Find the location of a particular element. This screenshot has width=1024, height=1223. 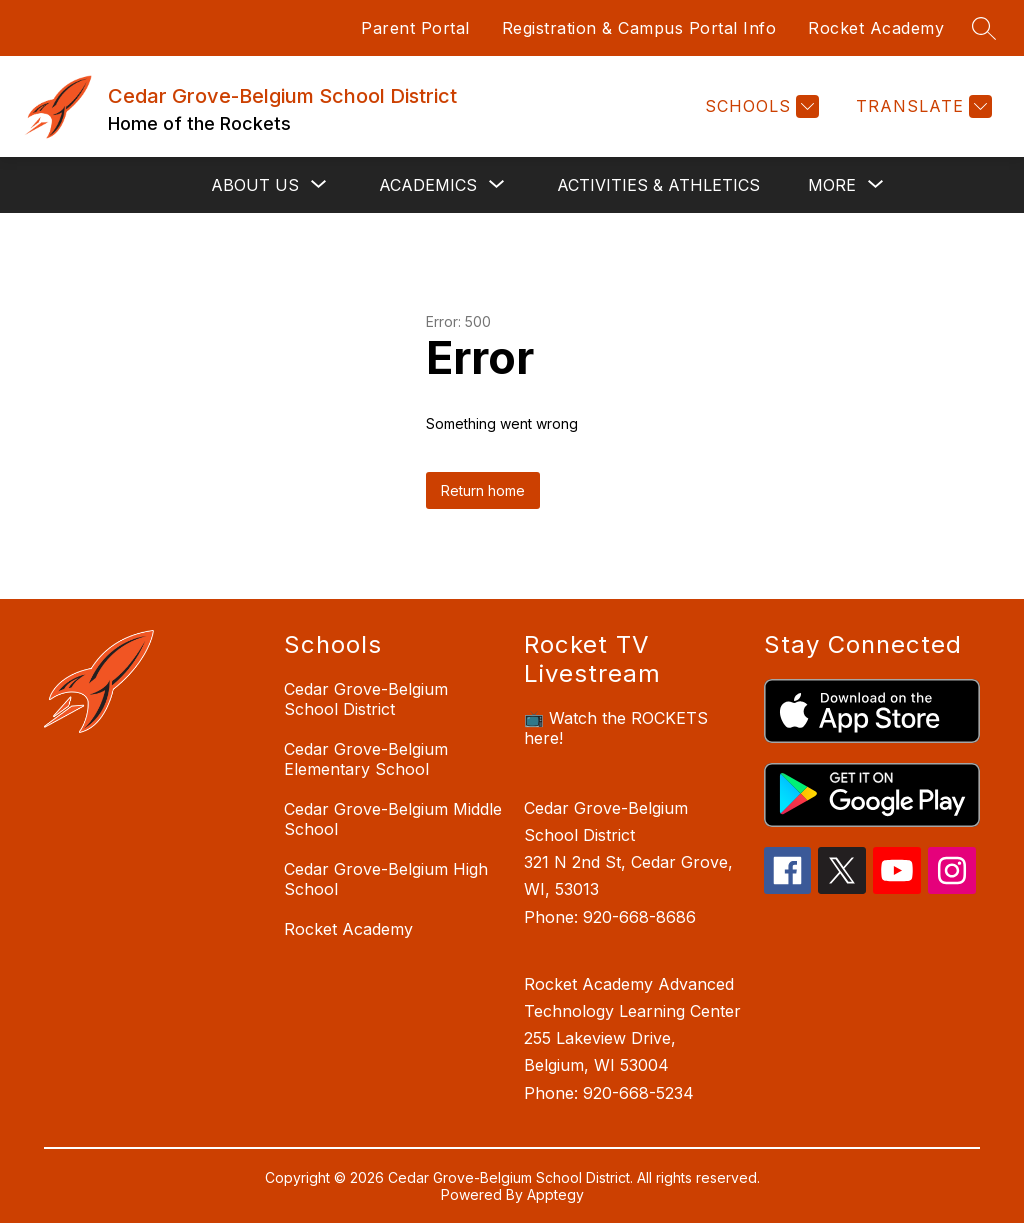

[Show submenu for Academics] is located at coordinates (428, 185).